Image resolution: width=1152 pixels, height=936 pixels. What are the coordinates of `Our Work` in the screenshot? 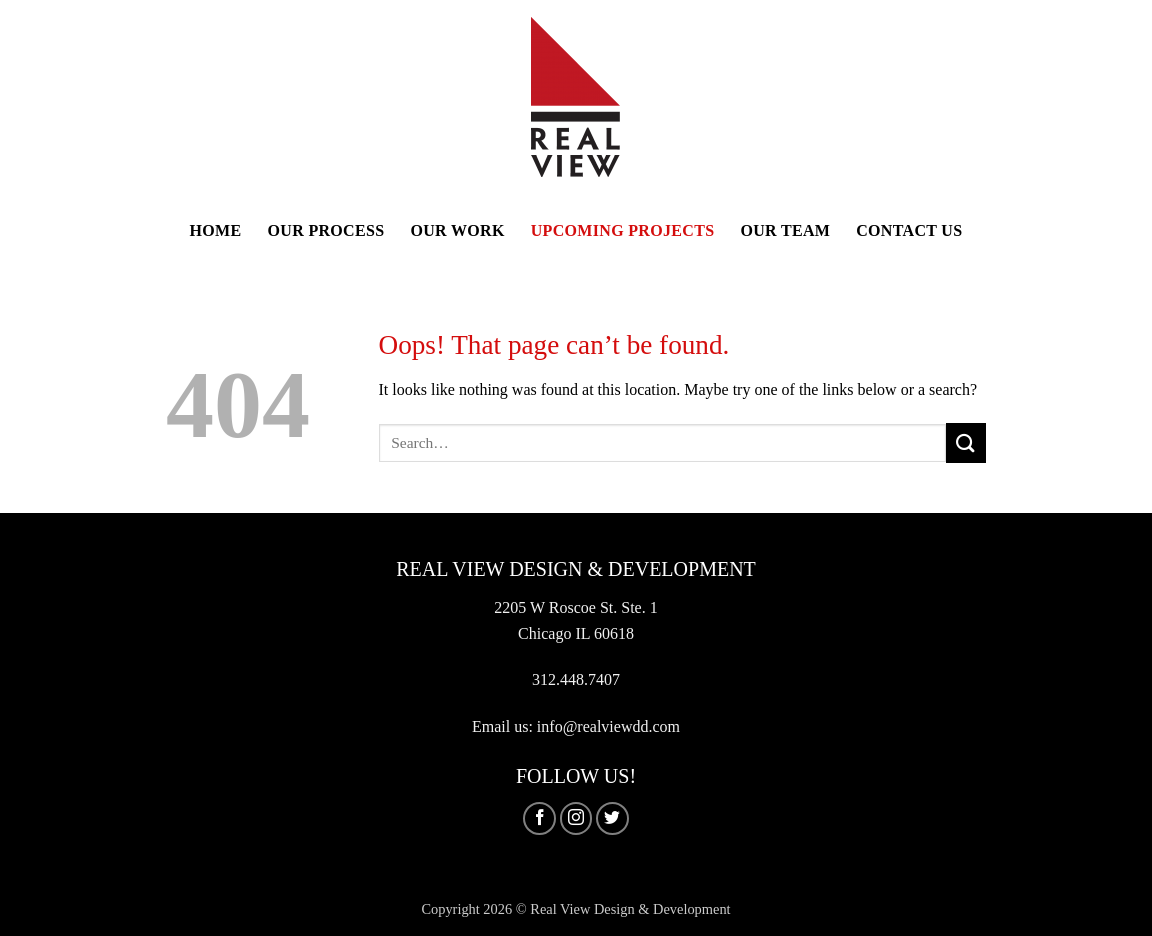 It's located at (457, 230).